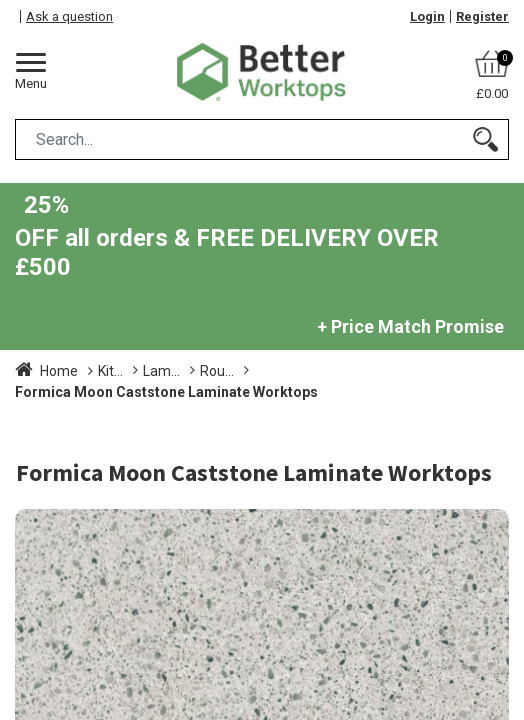 The image size is (524, 720). I want to click on Login, so click(427, 16).